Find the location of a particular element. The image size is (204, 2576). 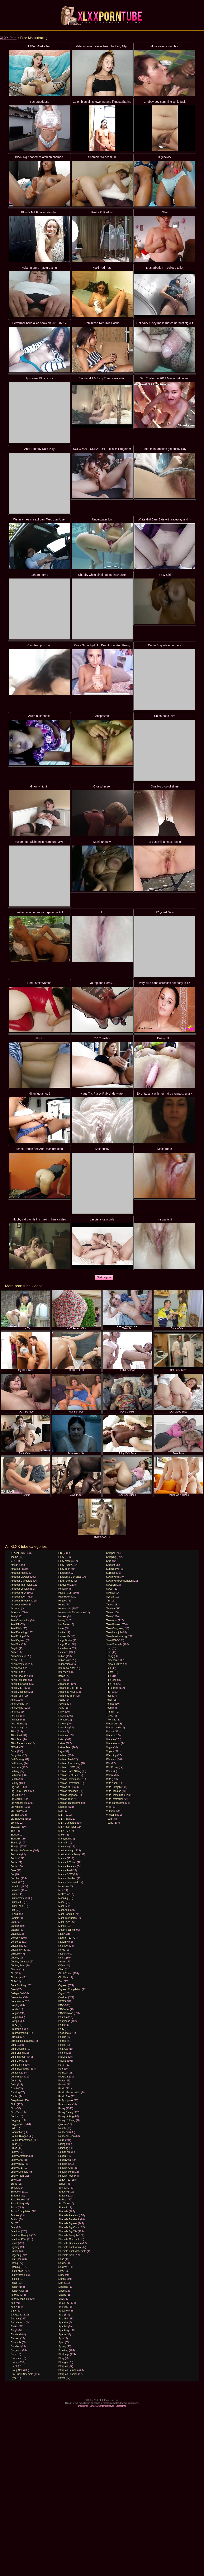

Toon is located at coordinates (109, 1707).